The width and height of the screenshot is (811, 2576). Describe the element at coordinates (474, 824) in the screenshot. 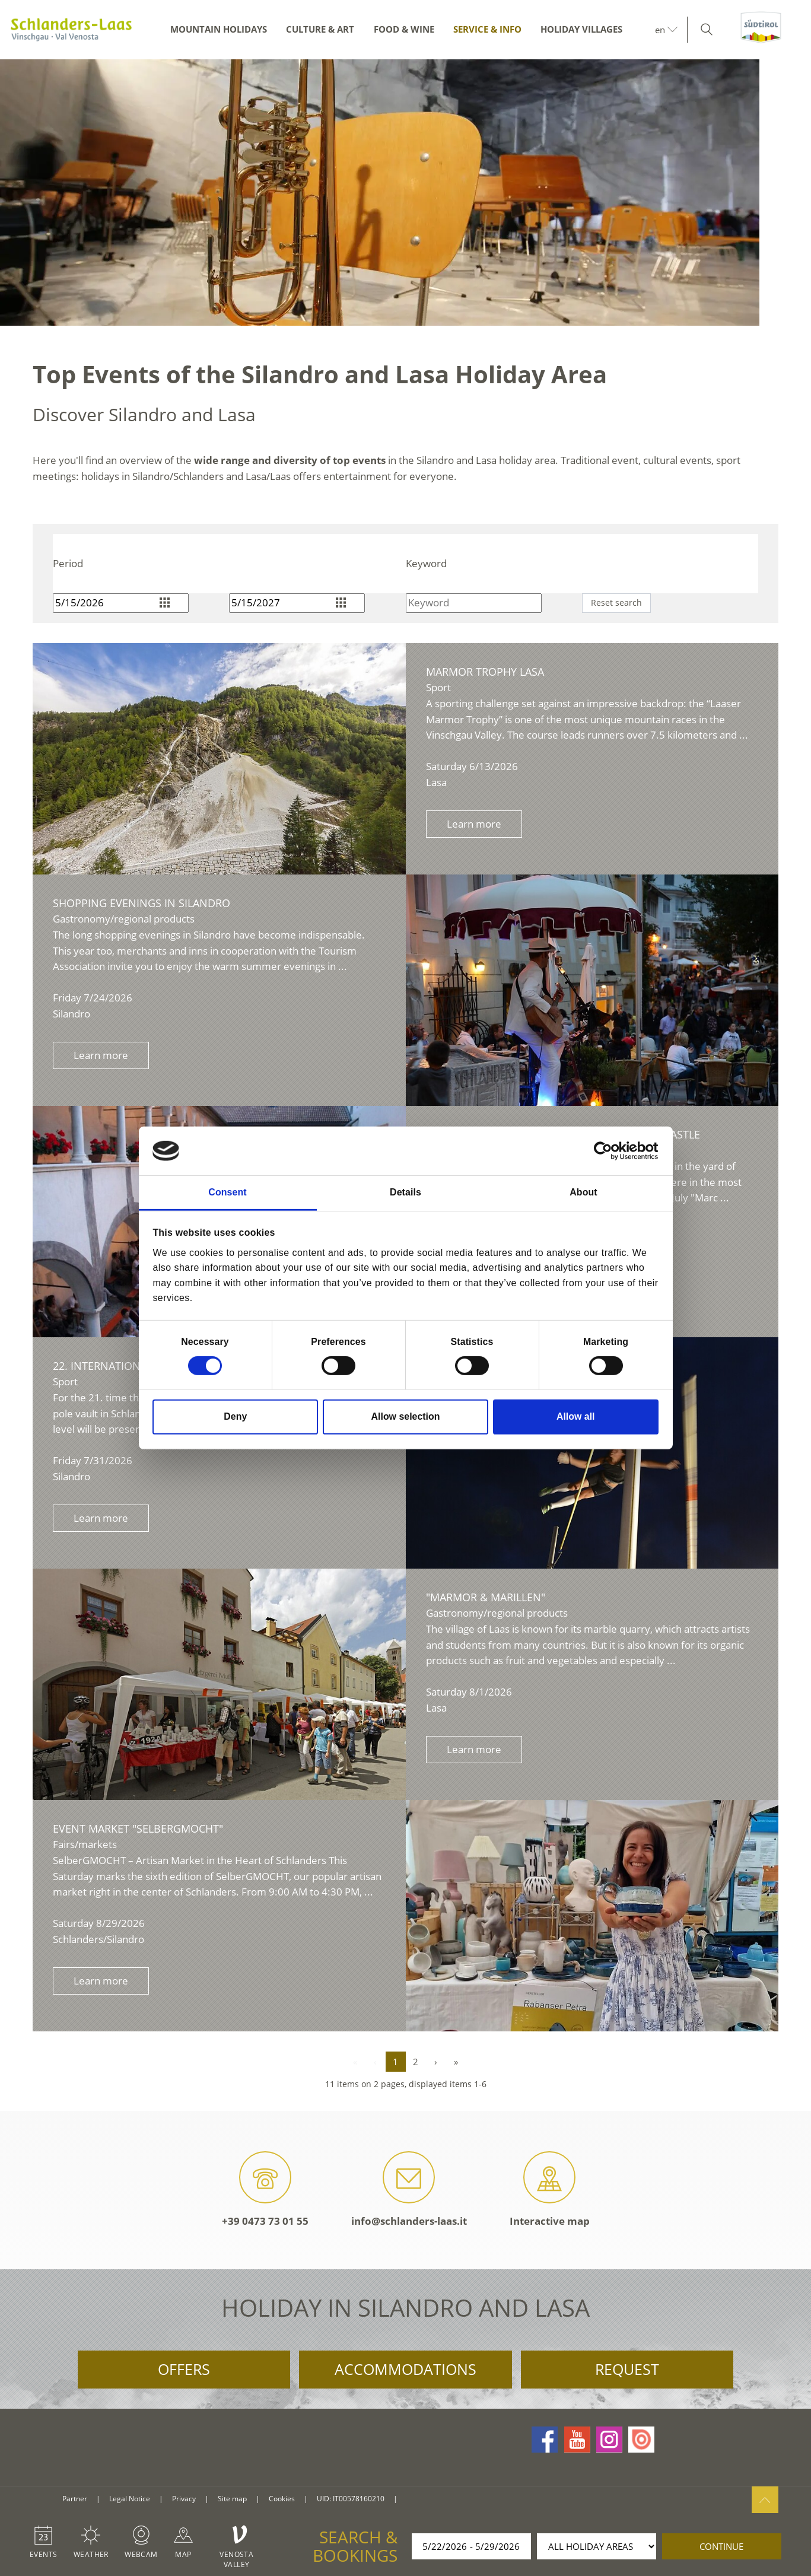

I see `Learn more` at that location.